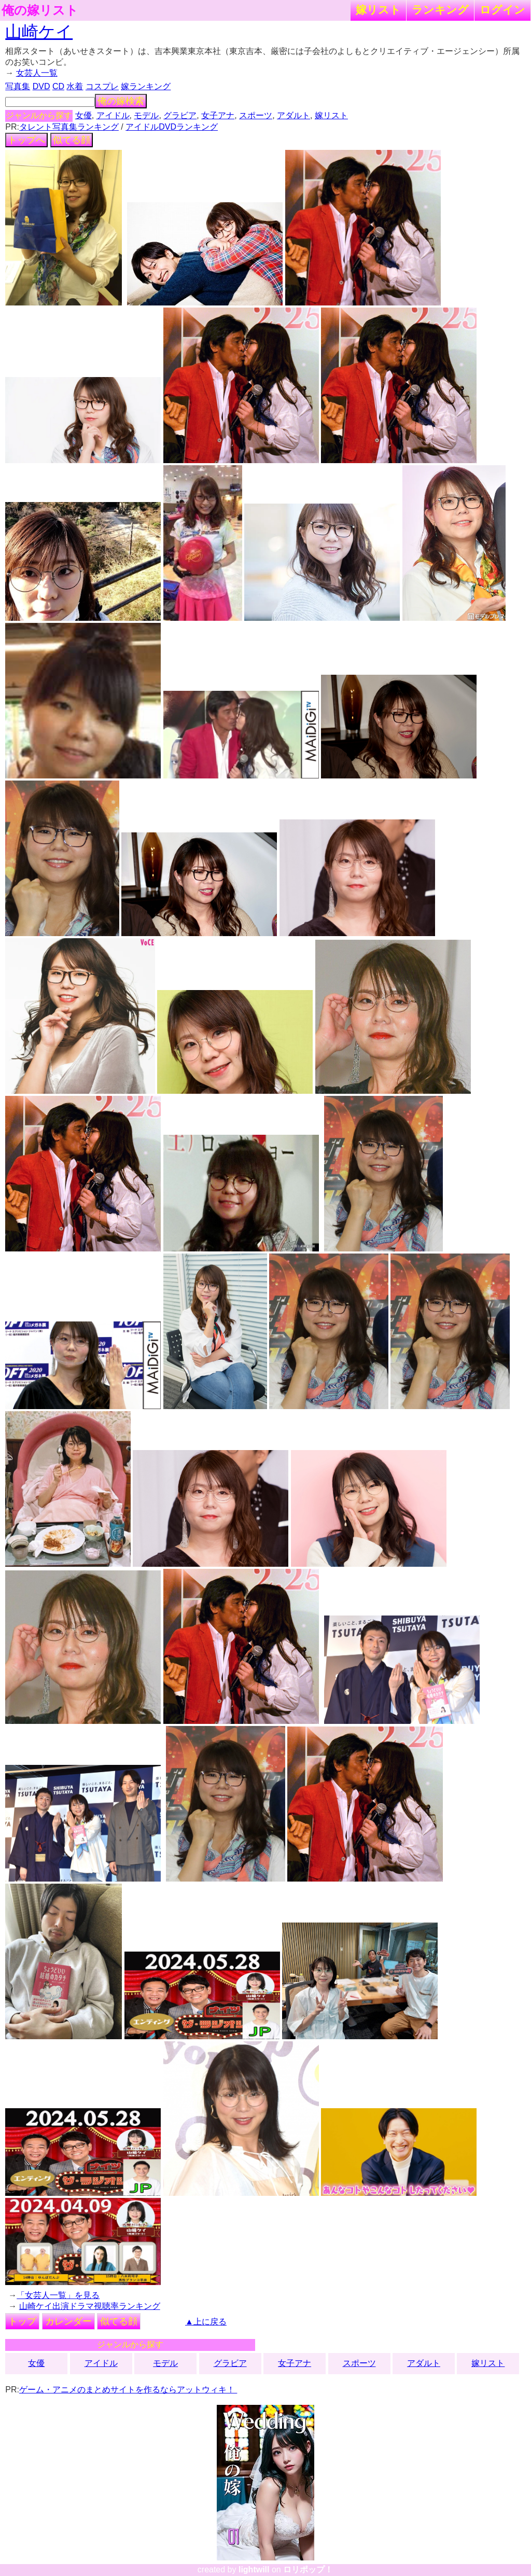 The width and height of the screenshot is (531, 2576). I want to click on カレンダー, so click(68, 2321).